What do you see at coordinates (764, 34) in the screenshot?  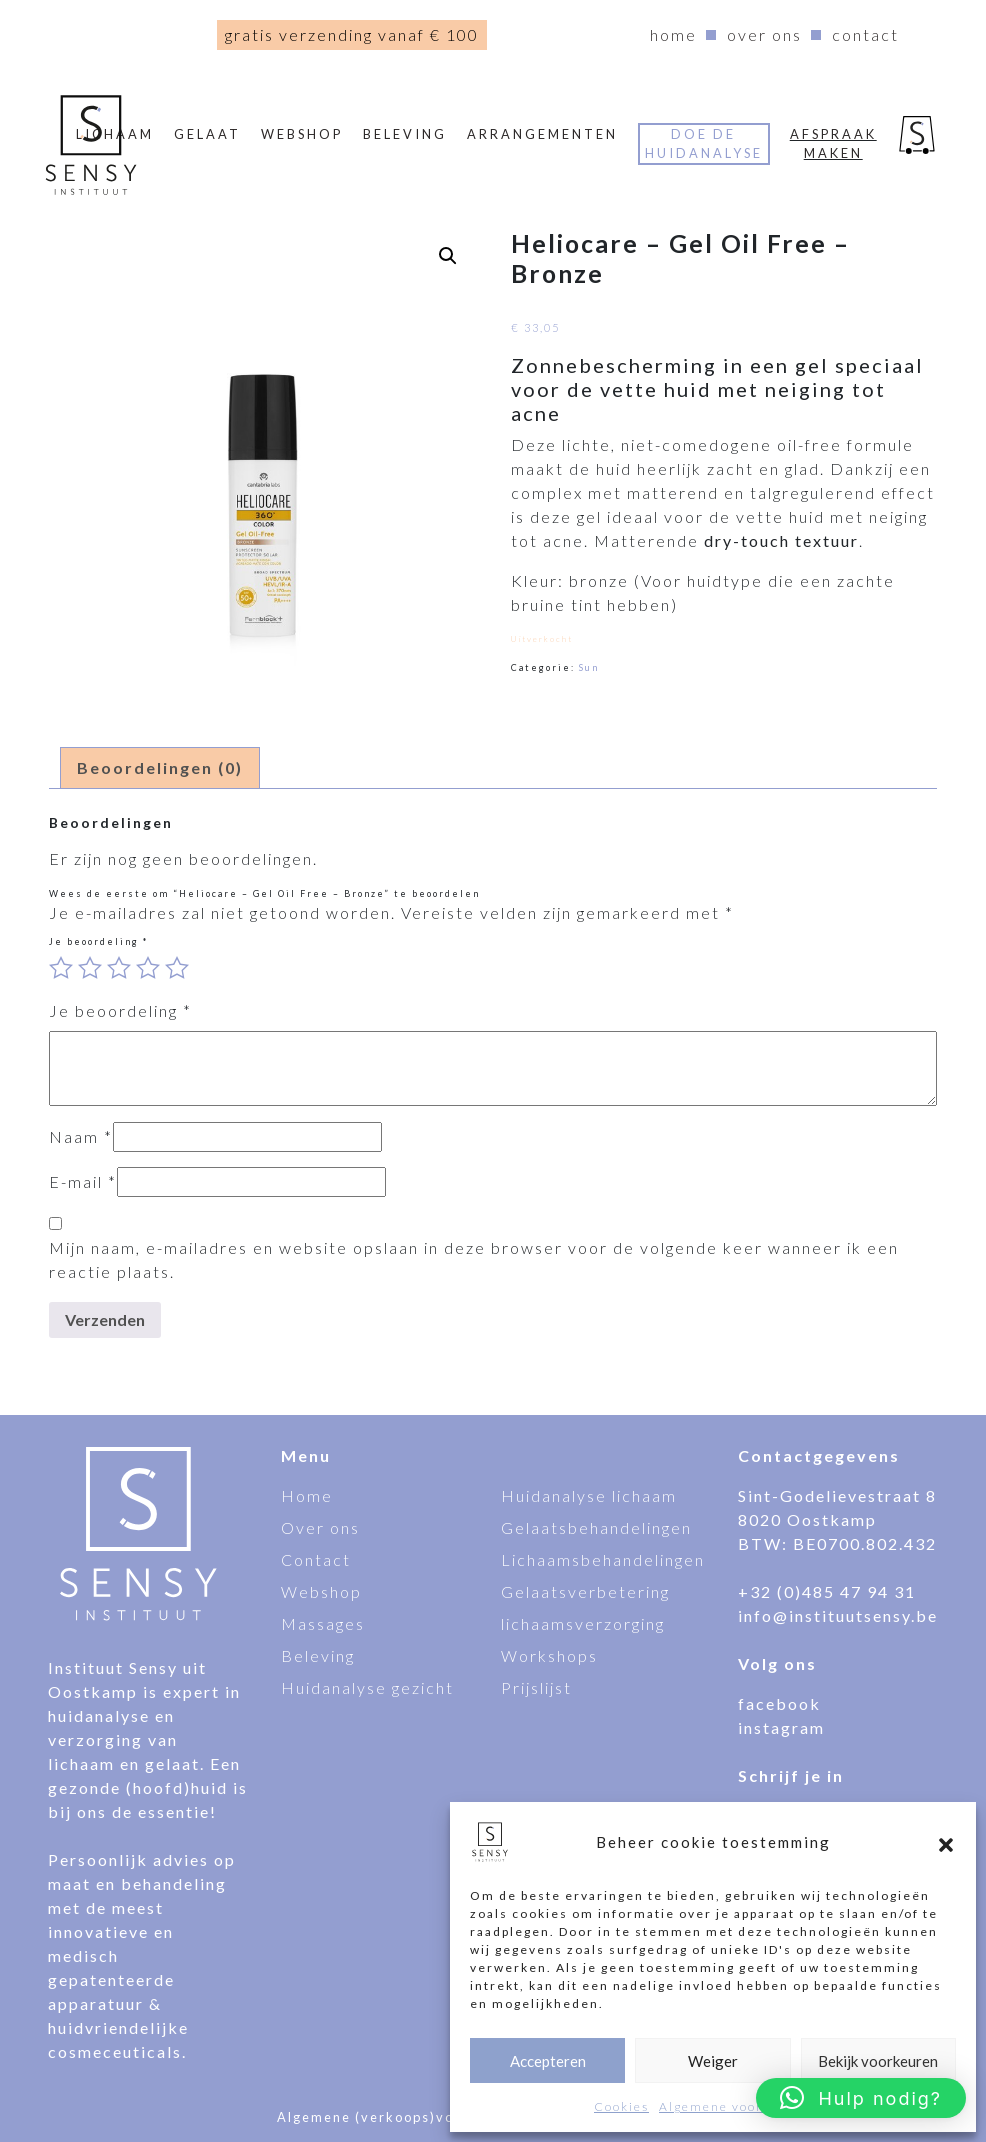 I see `Over ons` at bounding box center [764, 34].